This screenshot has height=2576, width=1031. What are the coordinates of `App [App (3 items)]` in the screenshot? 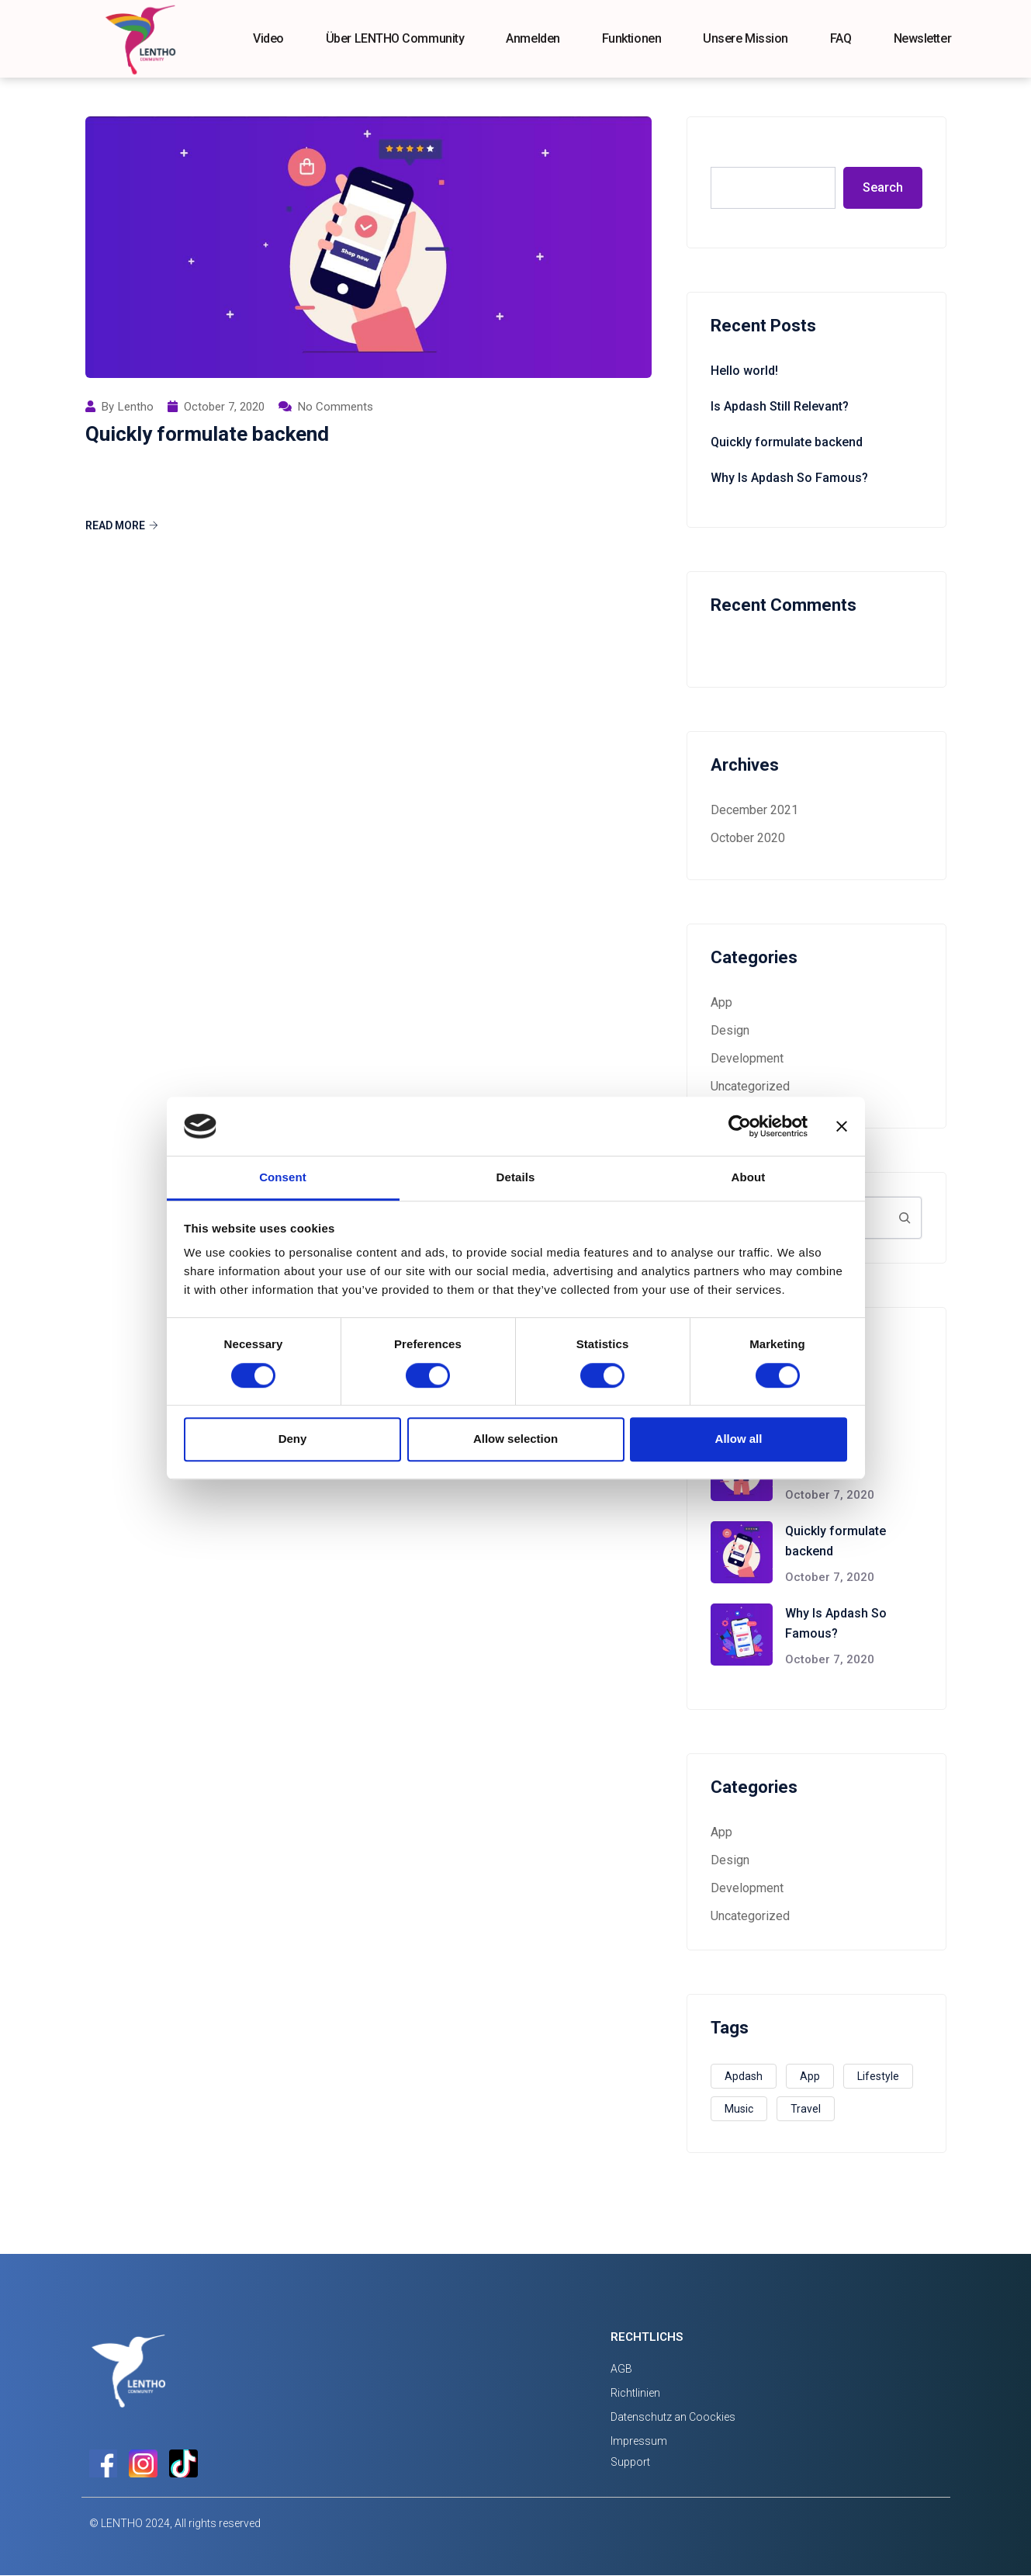 It's located at (810, 2076).